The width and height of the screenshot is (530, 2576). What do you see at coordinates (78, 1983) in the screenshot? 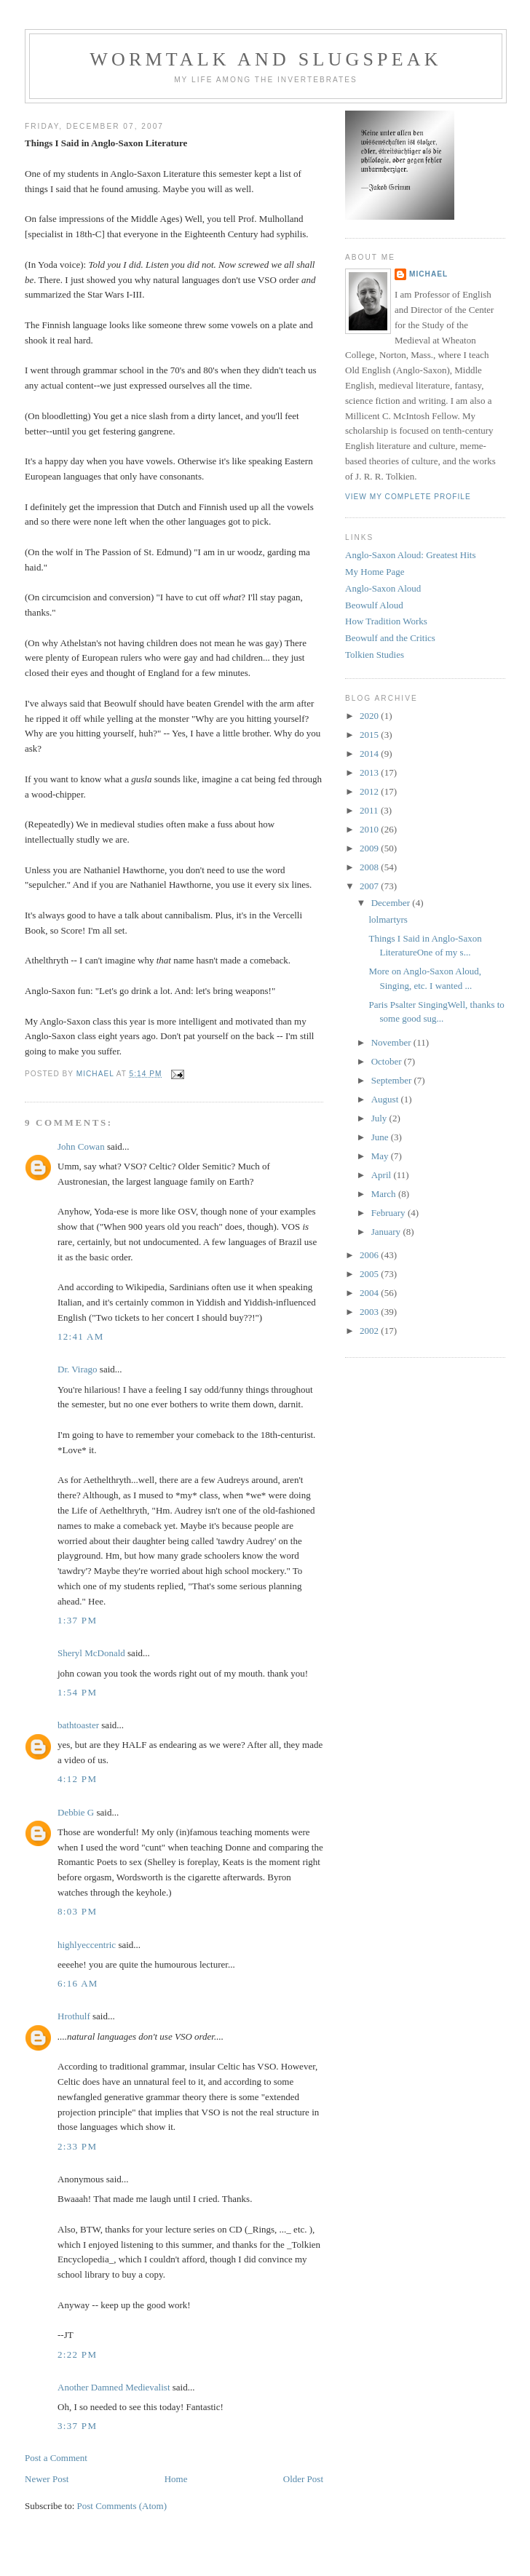
I see `6:16 AM` at bounding box center [78, 1983].